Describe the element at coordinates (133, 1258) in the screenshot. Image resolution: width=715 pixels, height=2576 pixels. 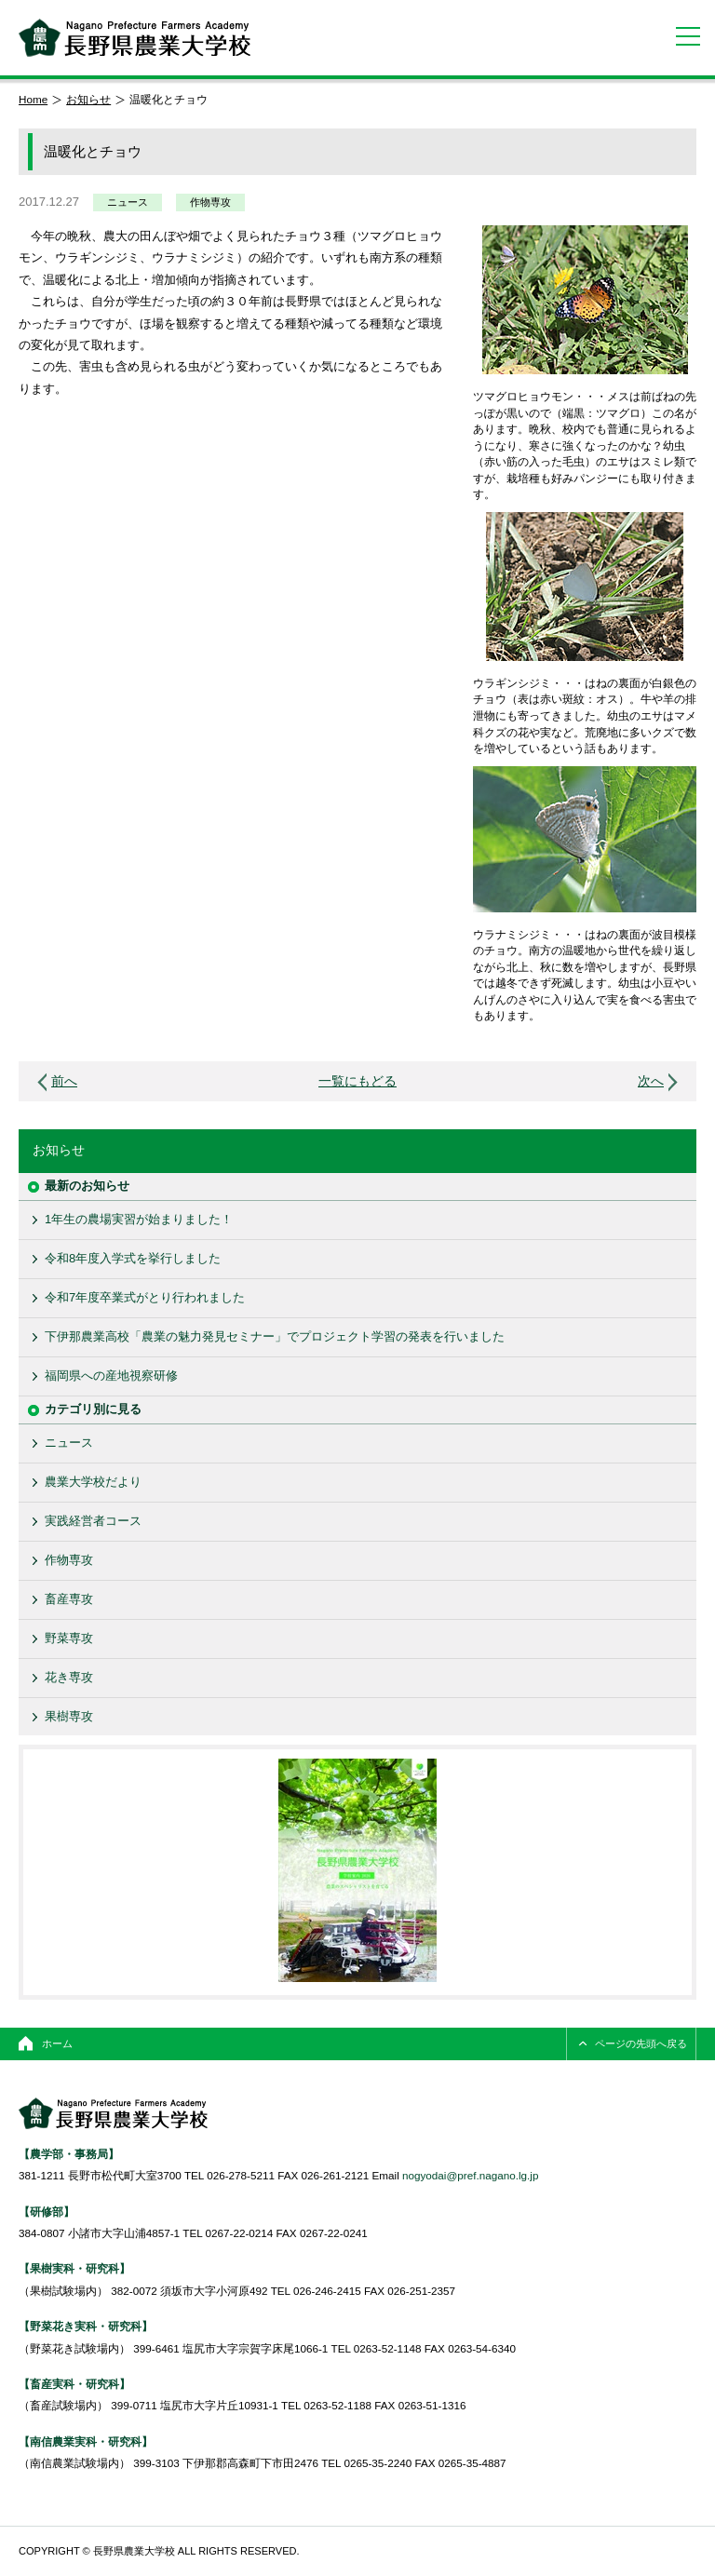
I see `令和8年度入学式を挙行しました` at that location.